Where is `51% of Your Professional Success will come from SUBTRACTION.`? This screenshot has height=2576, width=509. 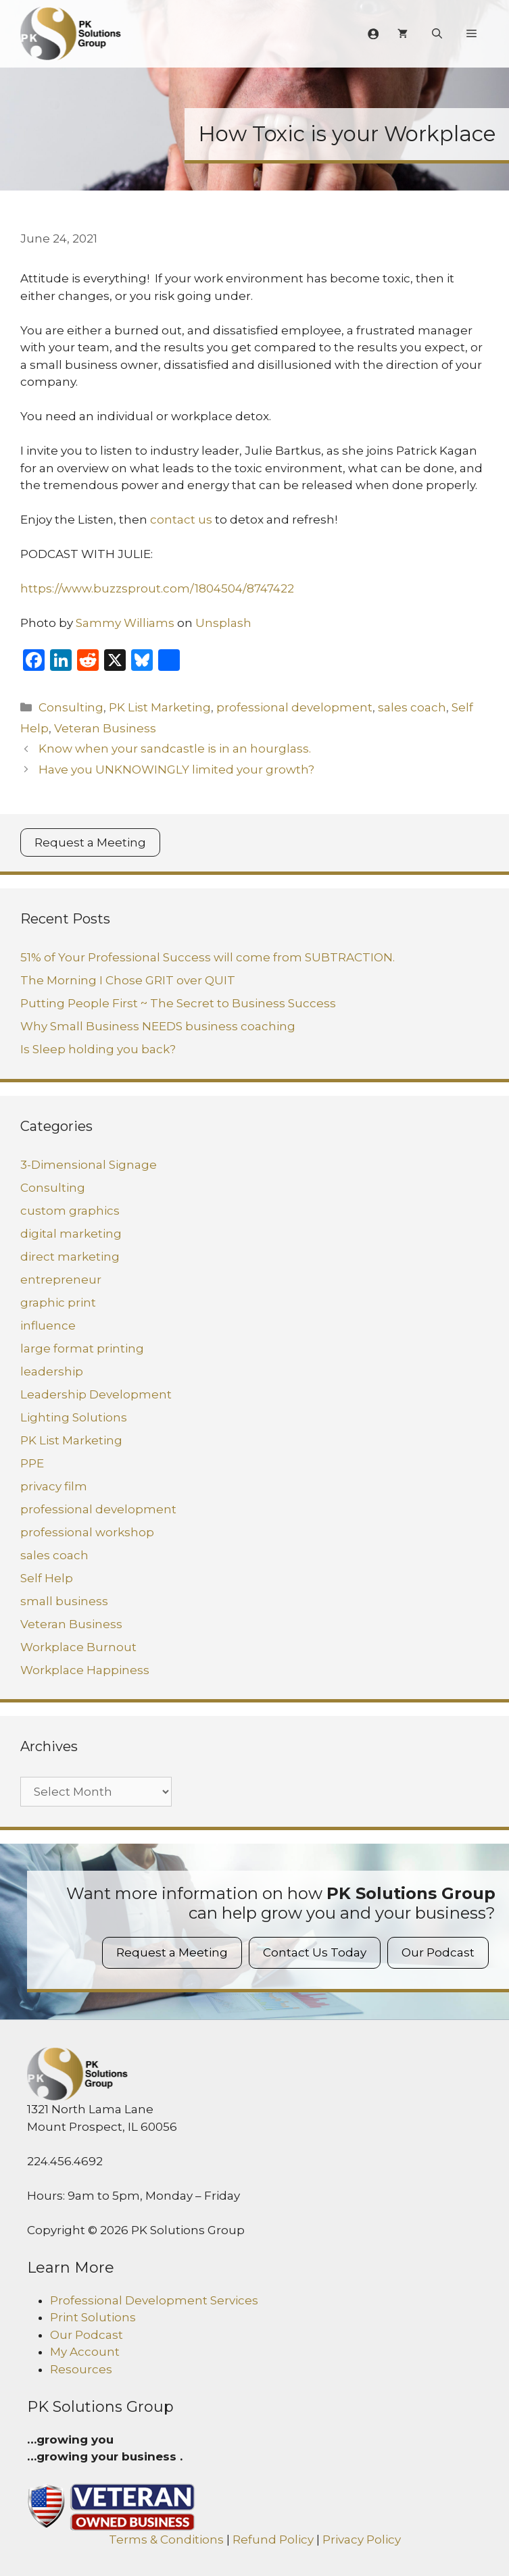 51% of Your Professional Success will come from SUBTRACTION. is located at coordinates (207, 957).